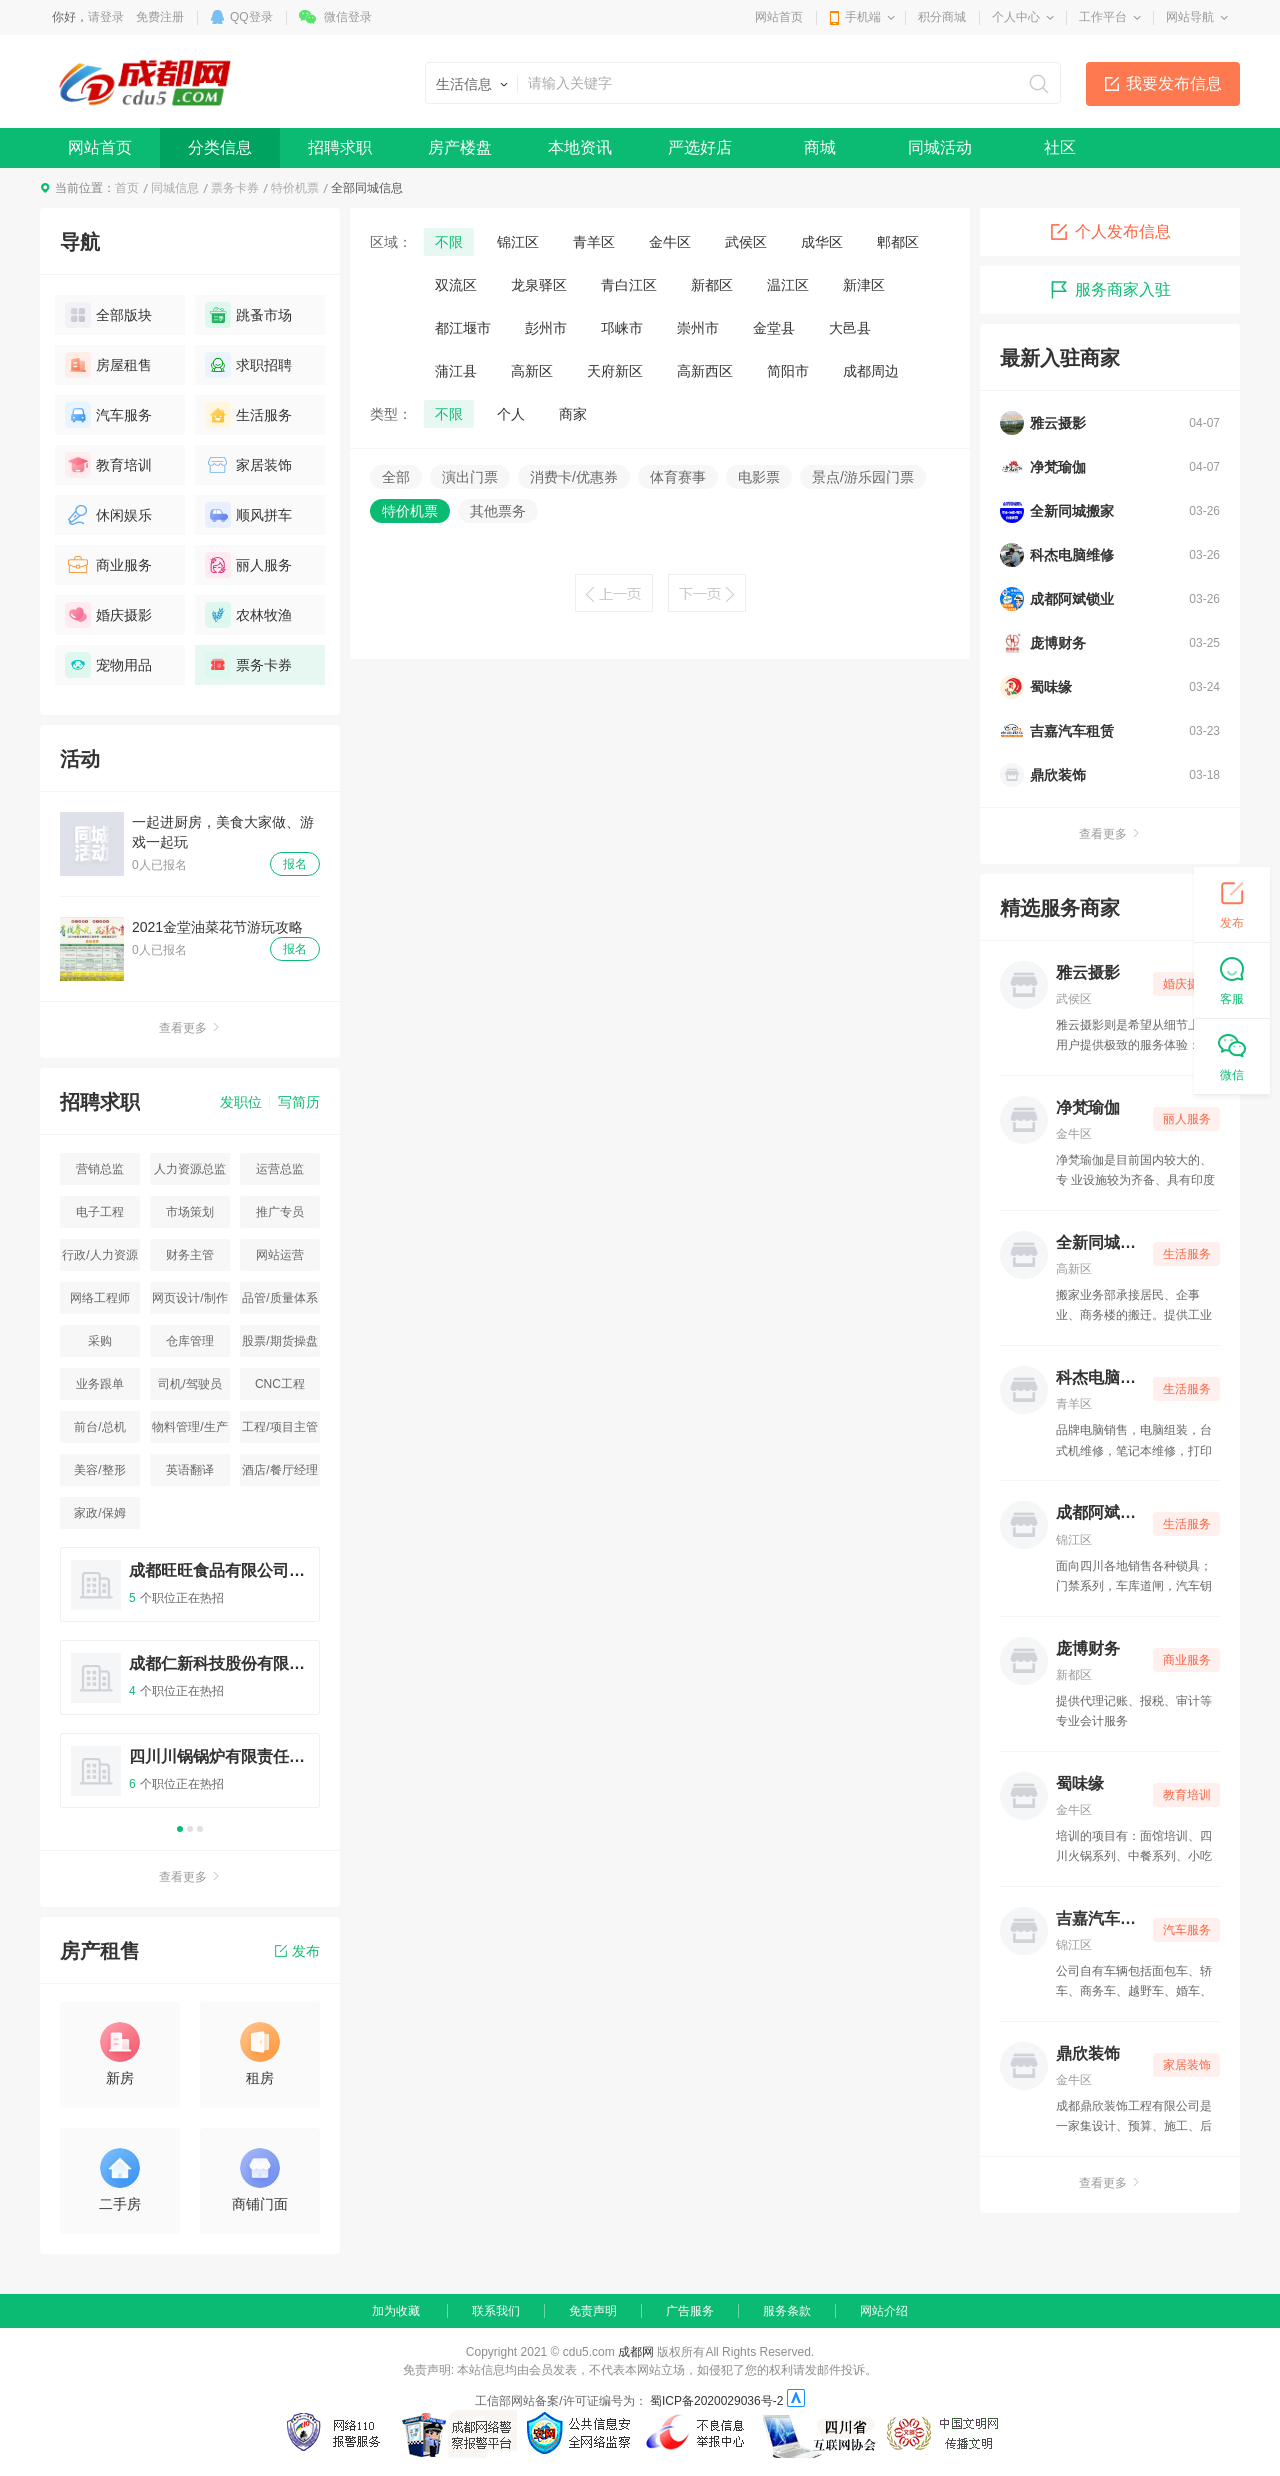  Describe the element at coordinates (248, 465) in the screenshot. I see `家居装饰` at that location.